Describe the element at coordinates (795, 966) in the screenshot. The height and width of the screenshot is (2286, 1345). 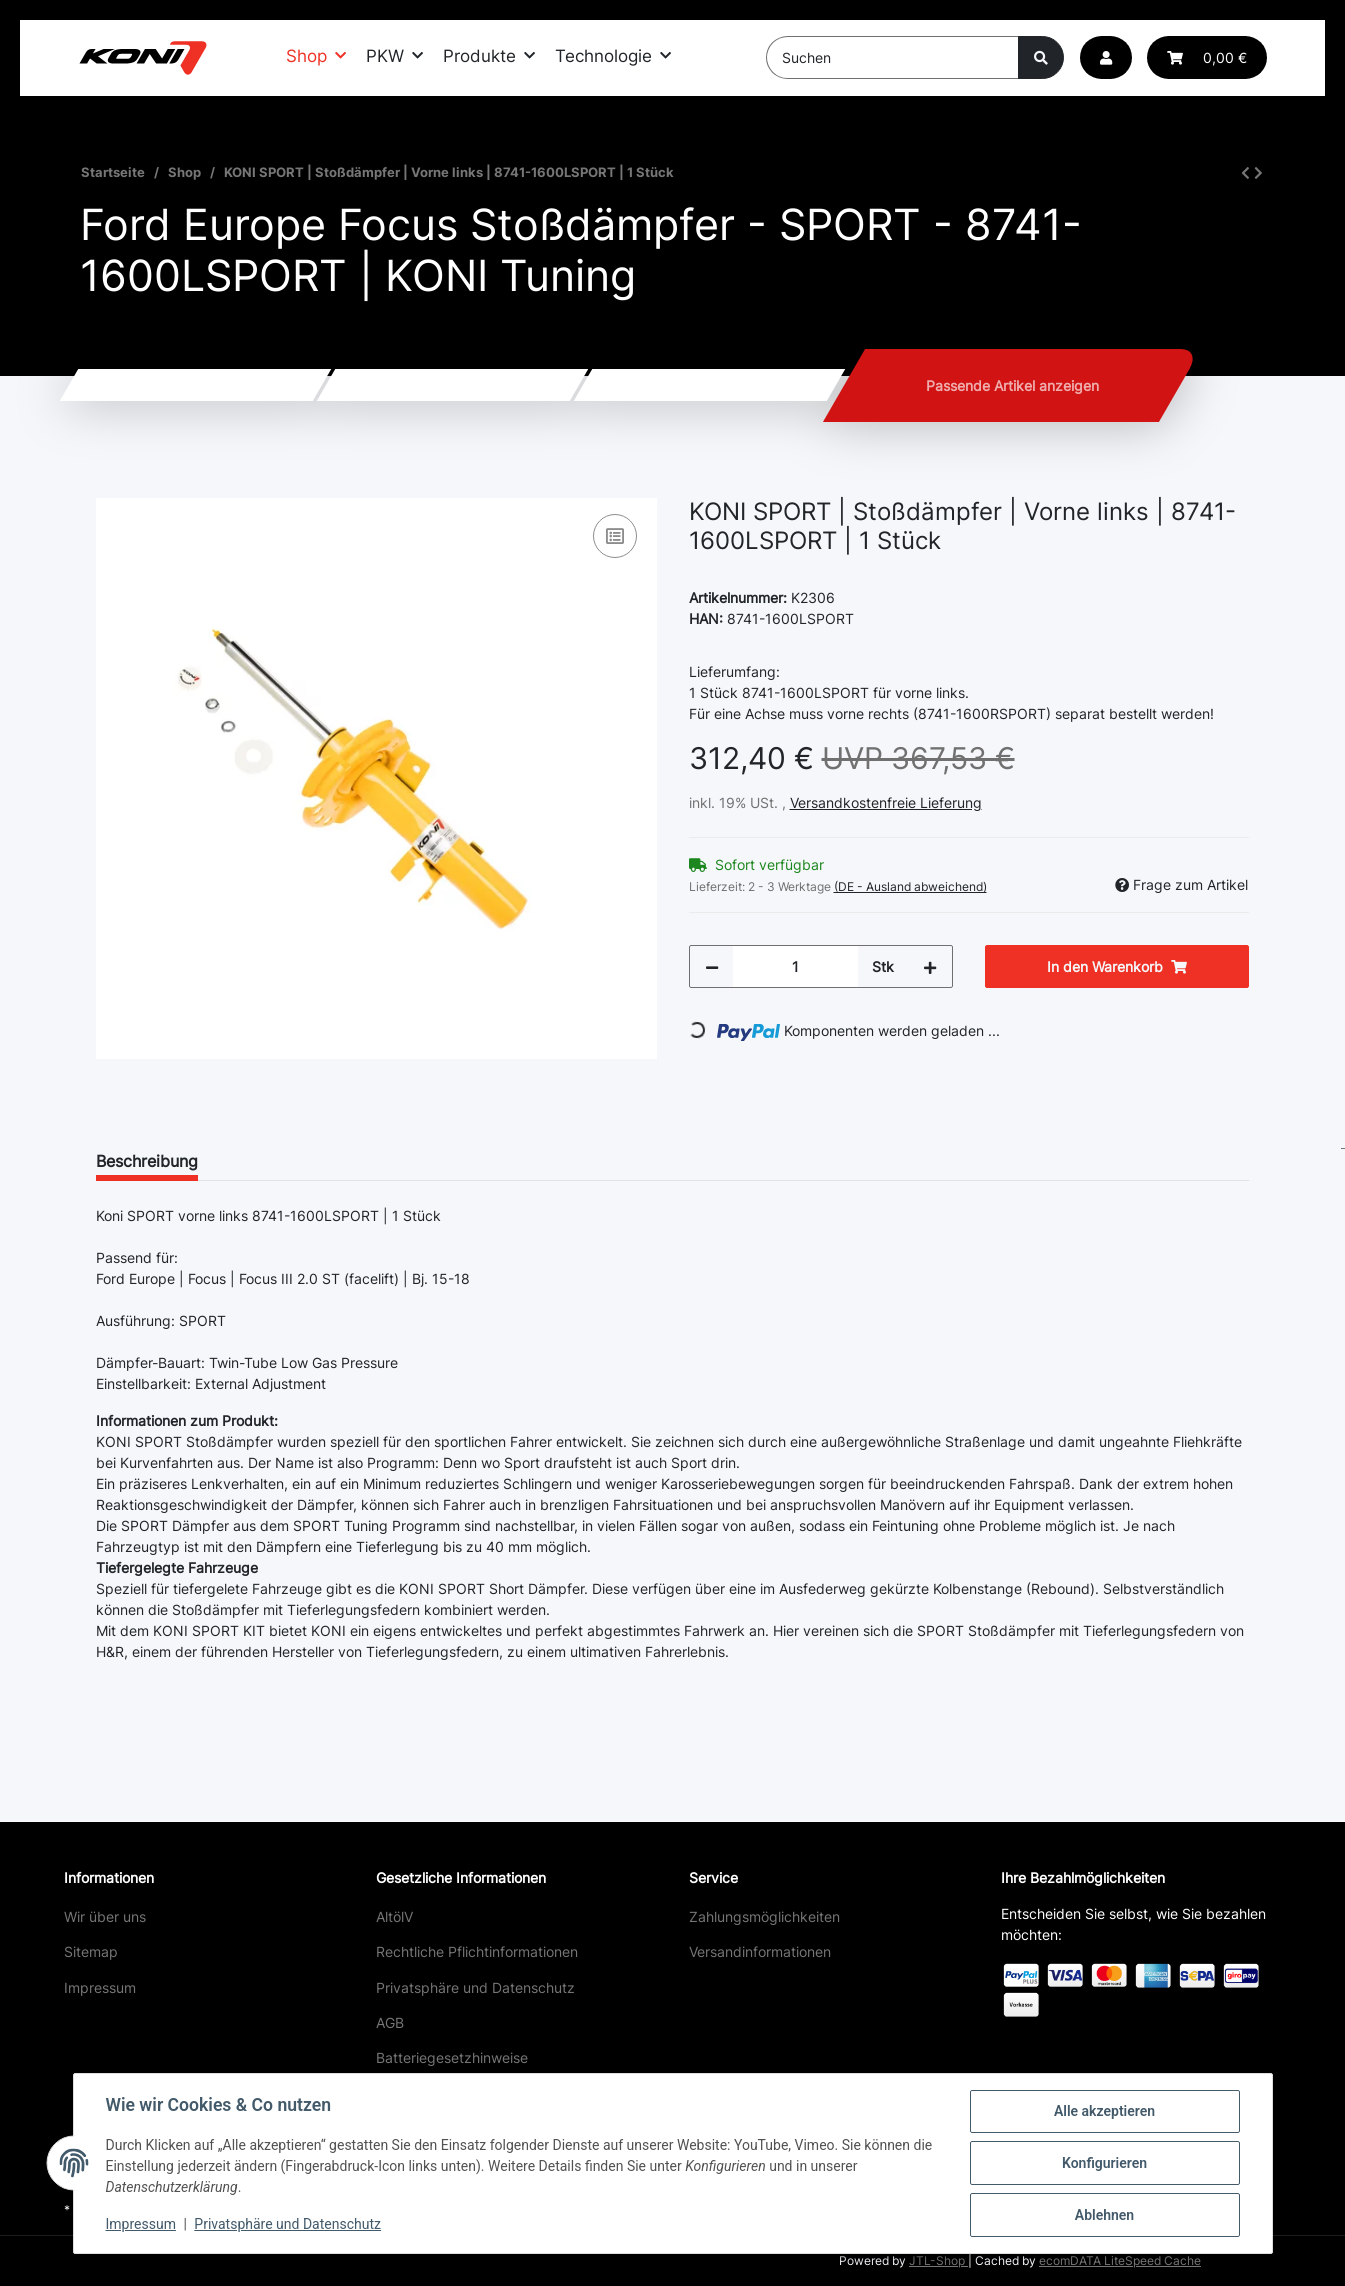
I see `[Menge]` at that location.